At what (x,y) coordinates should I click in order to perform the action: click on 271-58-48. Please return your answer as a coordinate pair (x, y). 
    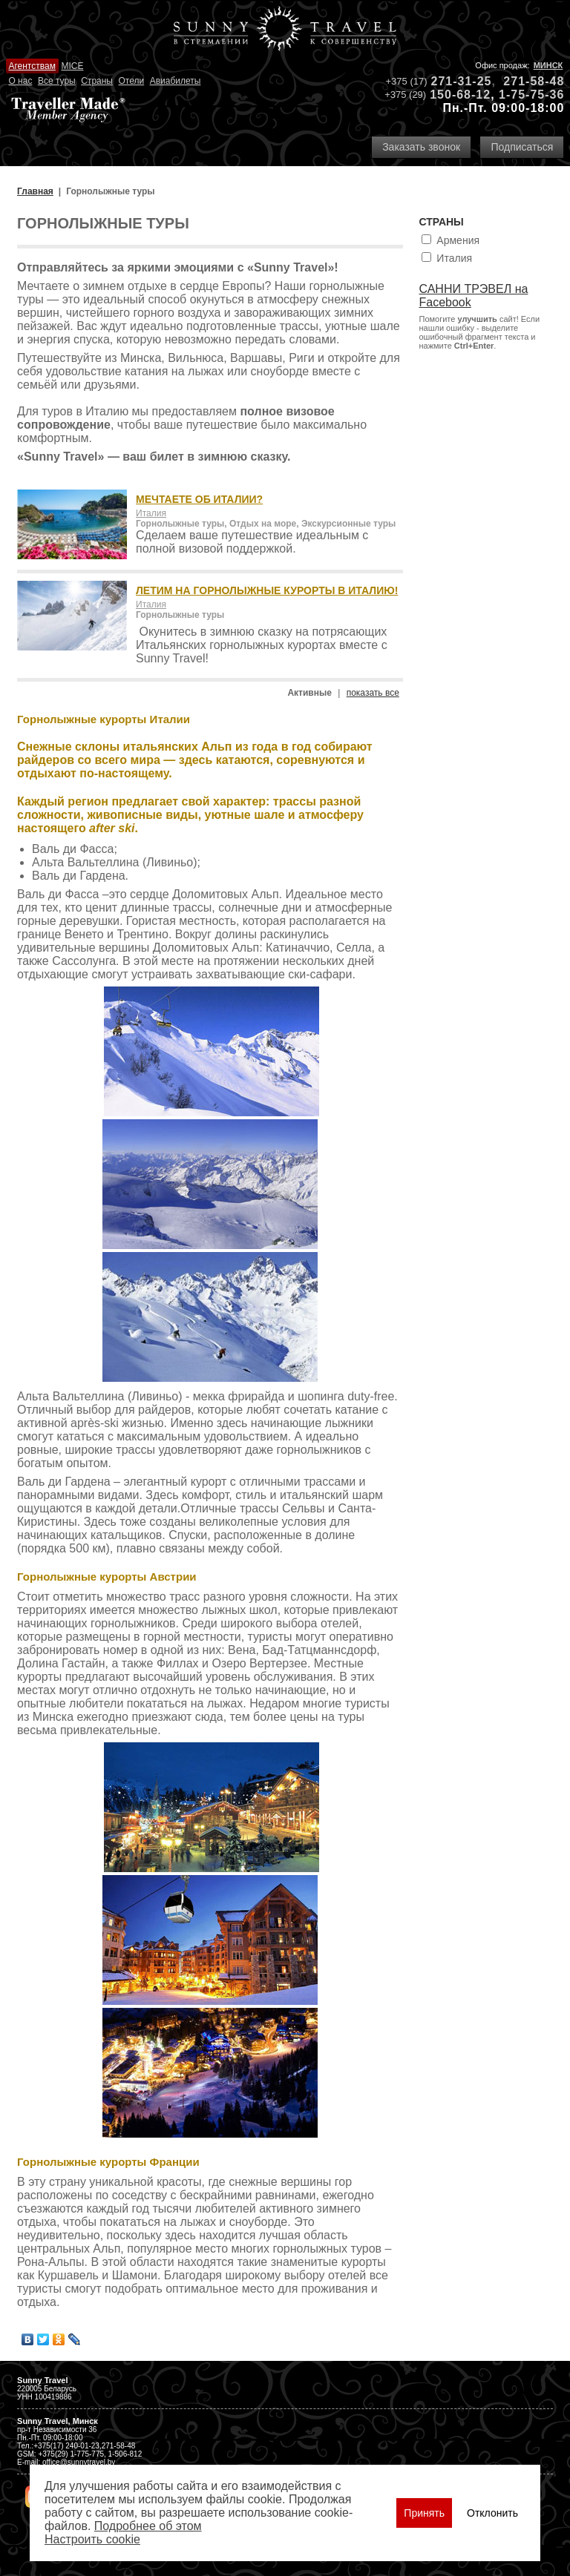
    Looking at the image, I should click on (533, 81).